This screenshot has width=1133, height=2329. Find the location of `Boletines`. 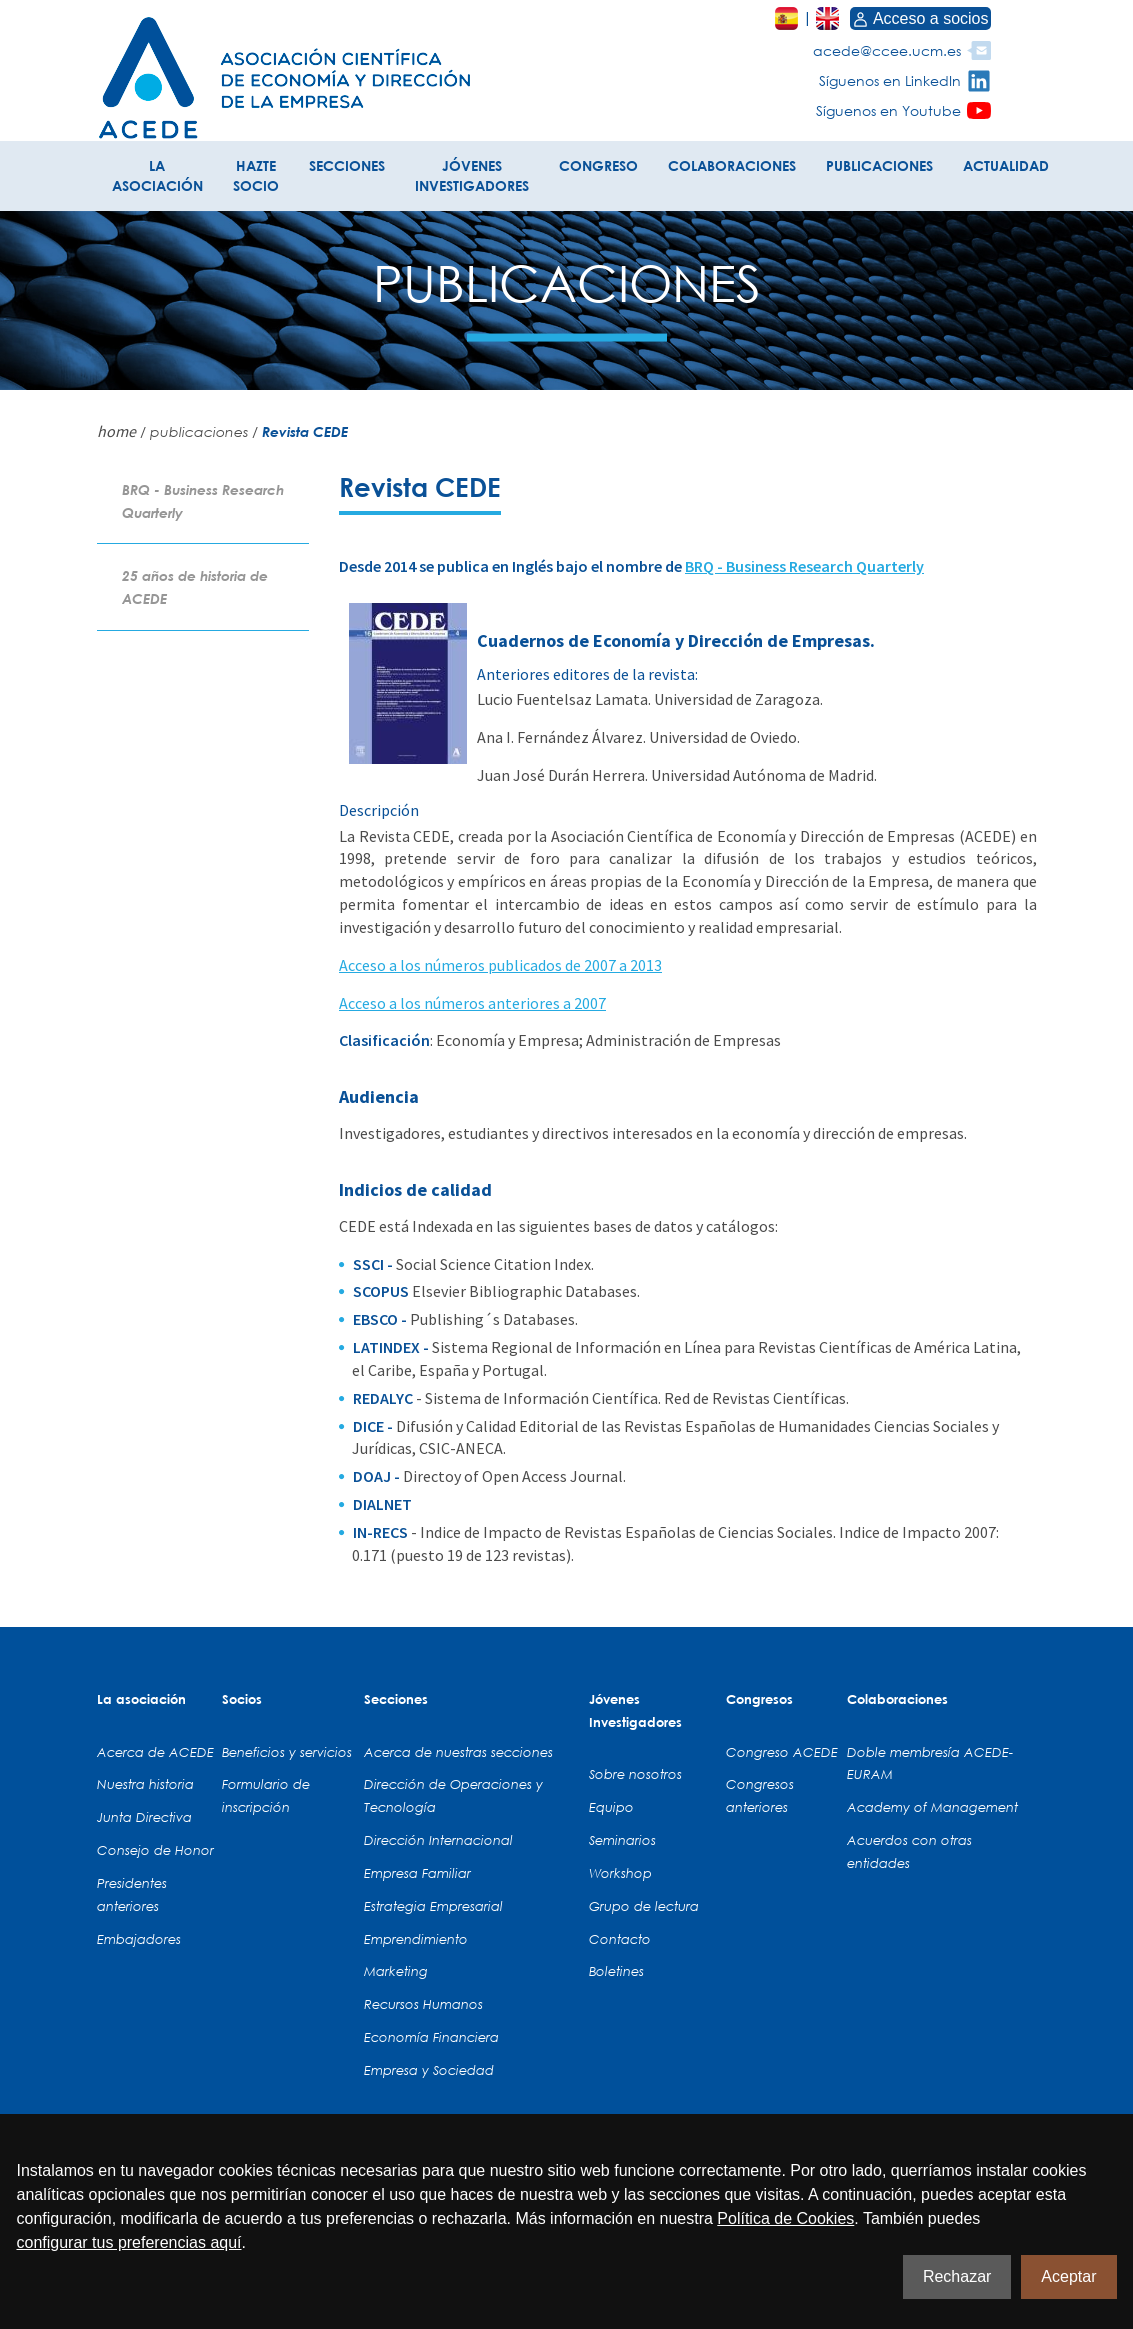

Boletines is located at coordinates (616, 1971).